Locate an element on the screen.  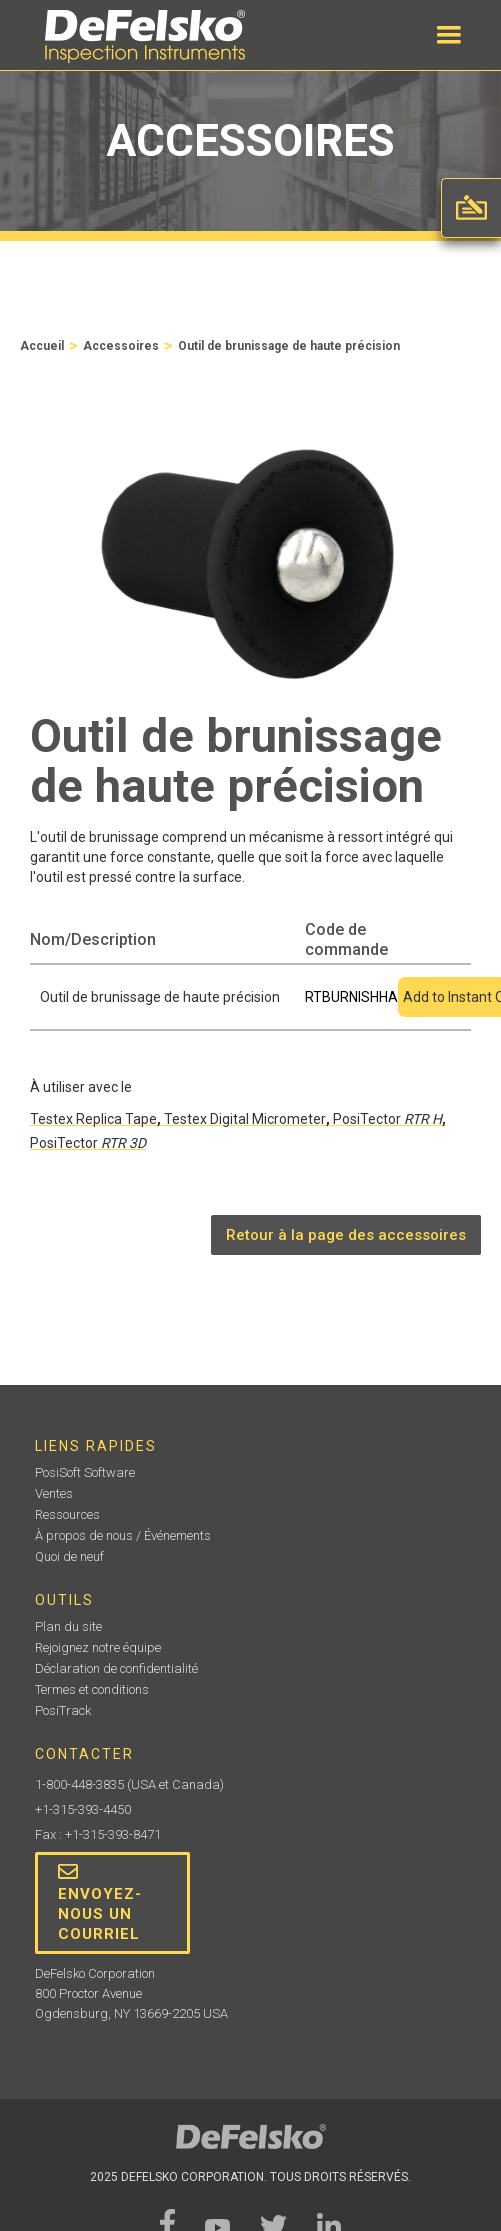
Termes et conditions is located at coordinates (92, 1689).